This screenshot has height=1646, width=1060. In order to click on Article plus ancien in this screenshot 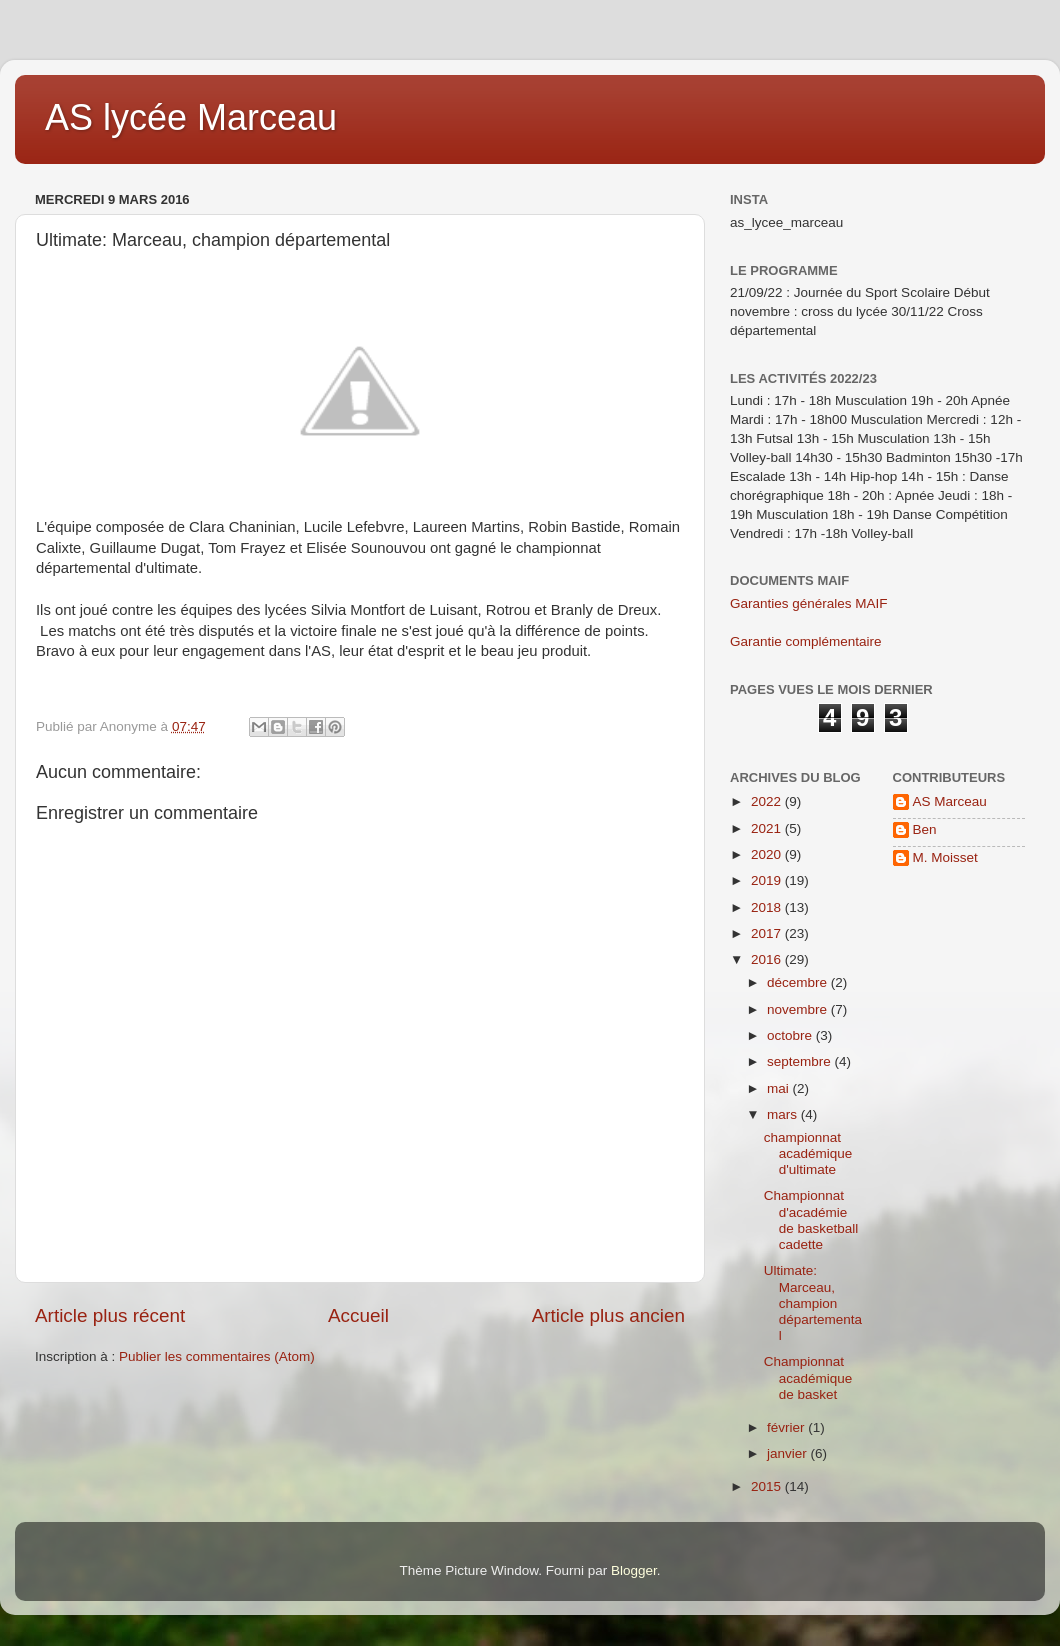, I will do `click(608, 1315)`.